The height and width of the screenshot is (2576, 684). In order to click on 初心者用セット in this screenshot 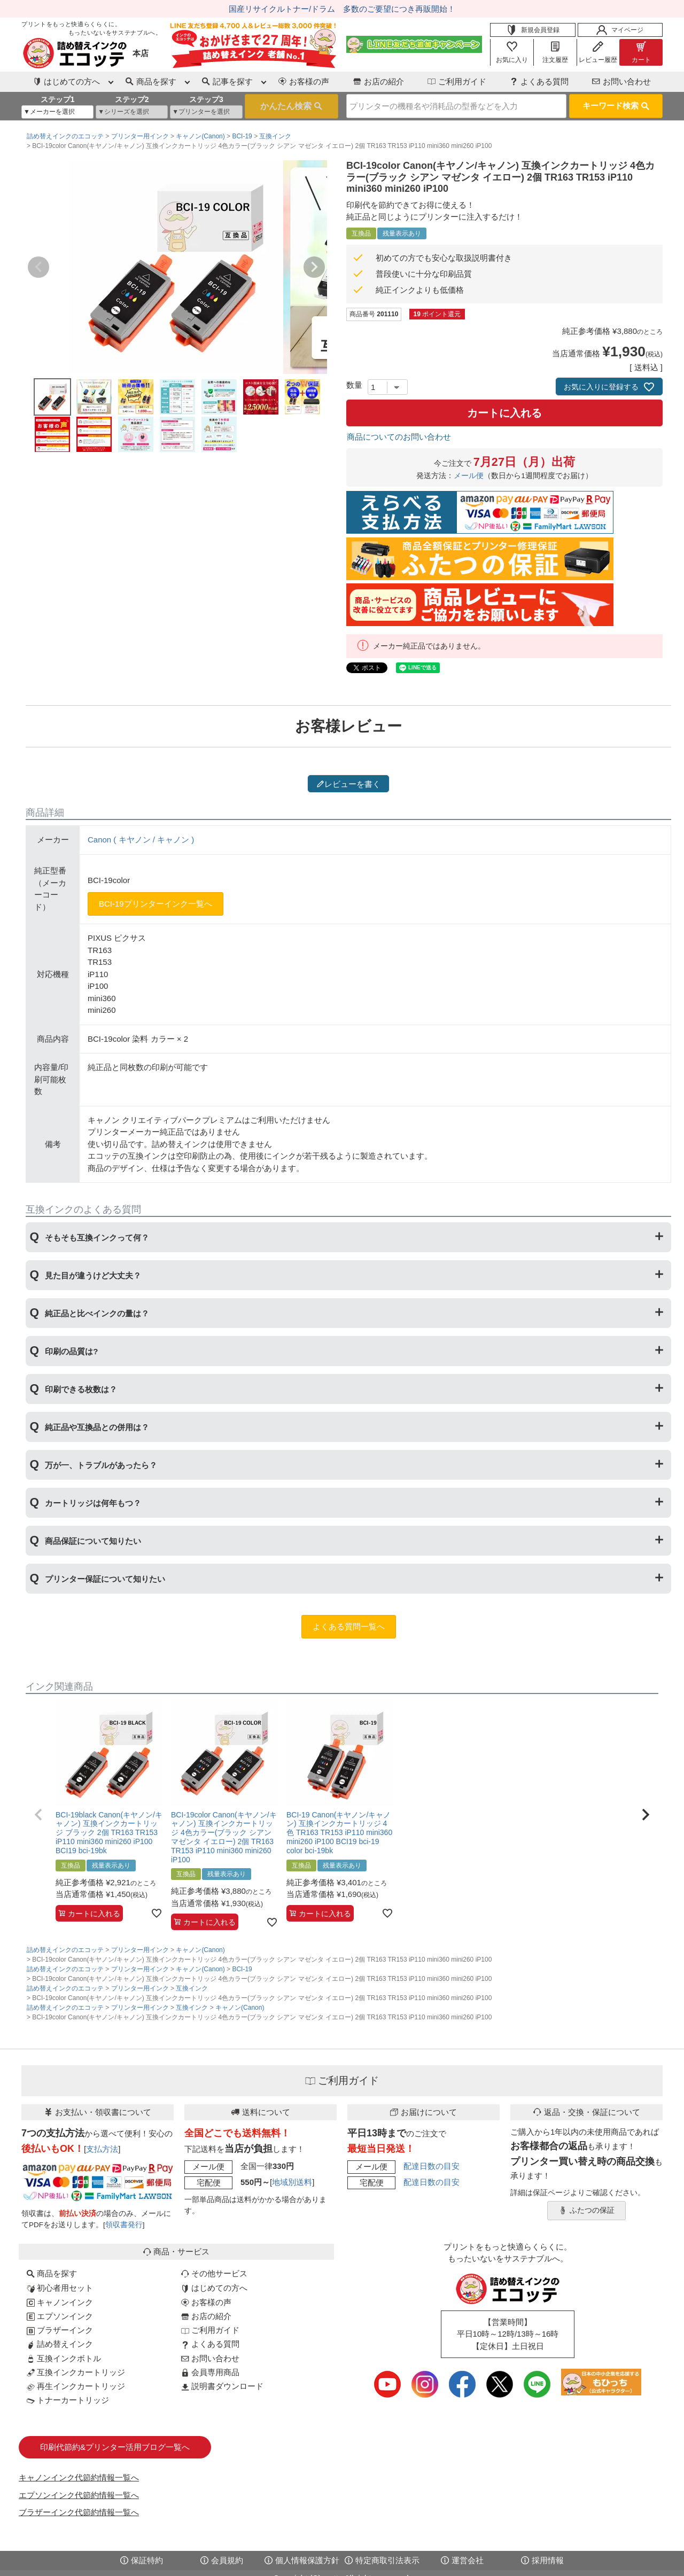, I will do `click(60, 2287)`.